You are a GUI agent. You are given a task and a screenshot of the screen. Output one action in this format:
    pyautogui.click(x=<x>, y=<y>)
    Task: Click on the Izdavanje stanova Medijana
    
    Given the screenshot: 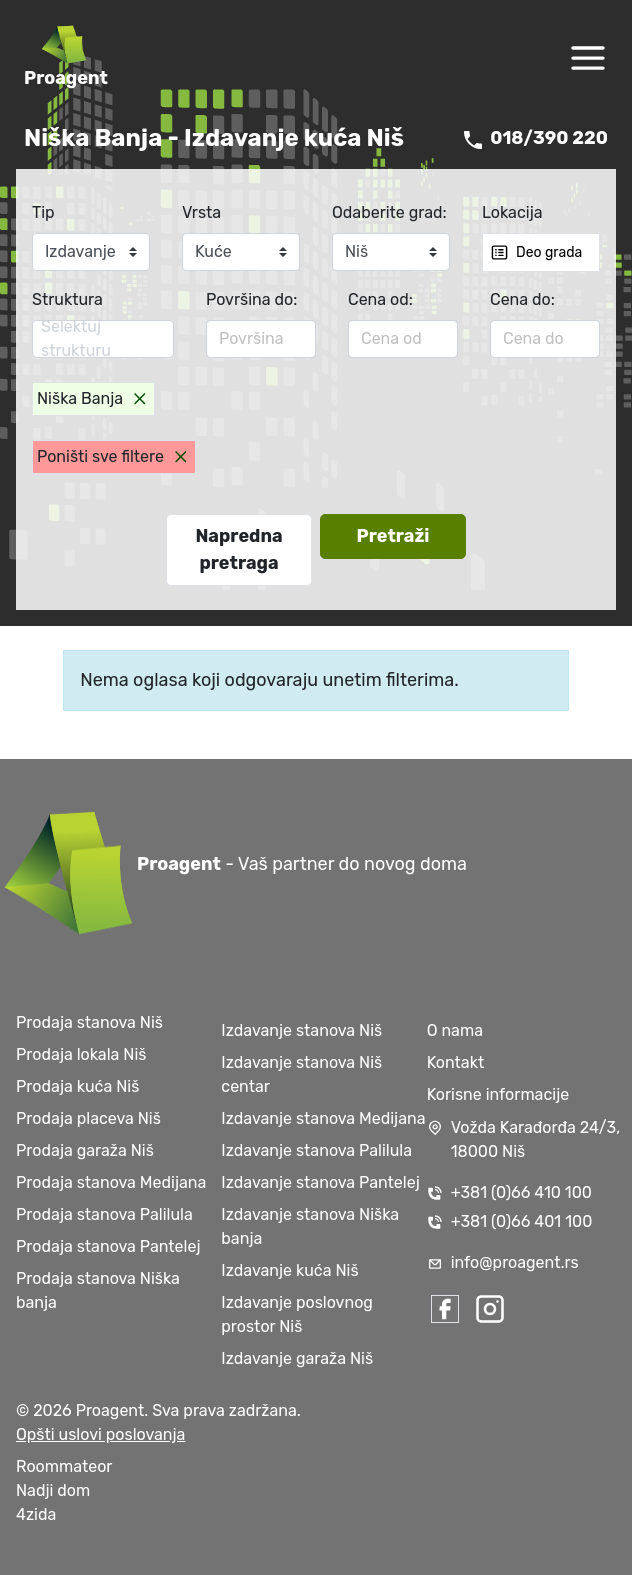 What is the action you would take?
    pyautogui.click(x=323, y=1118)
    